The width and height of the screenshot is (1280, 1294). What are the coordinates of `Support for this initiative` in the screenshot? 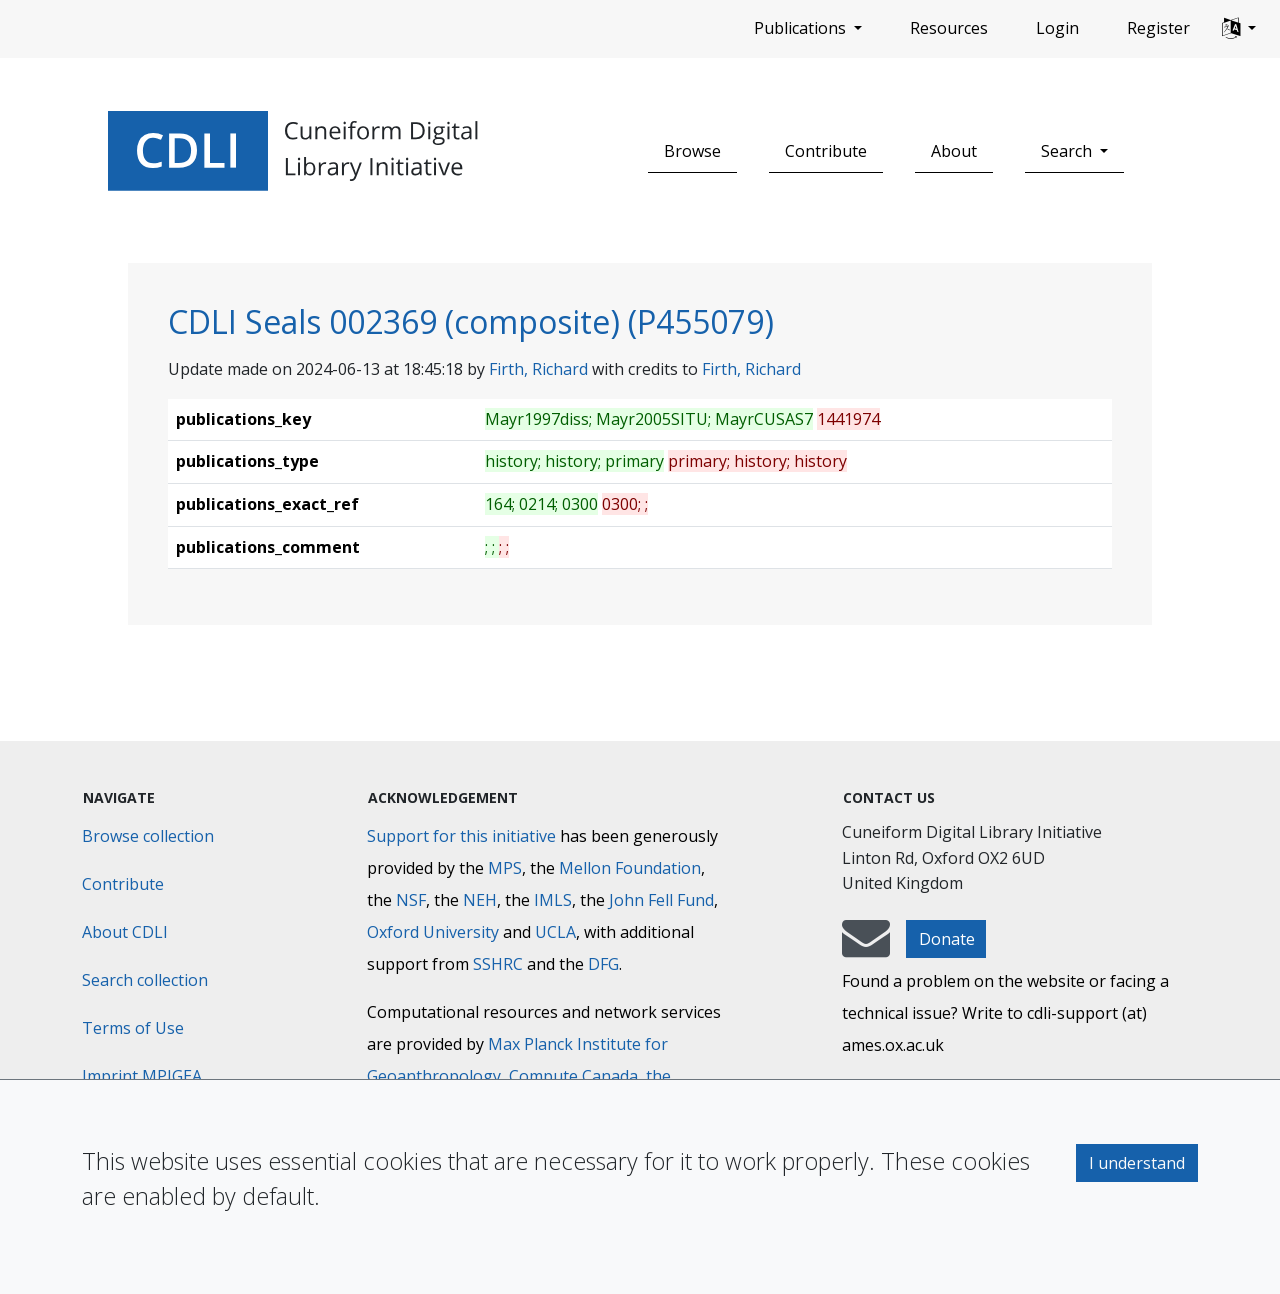 It's located at (461, 836).